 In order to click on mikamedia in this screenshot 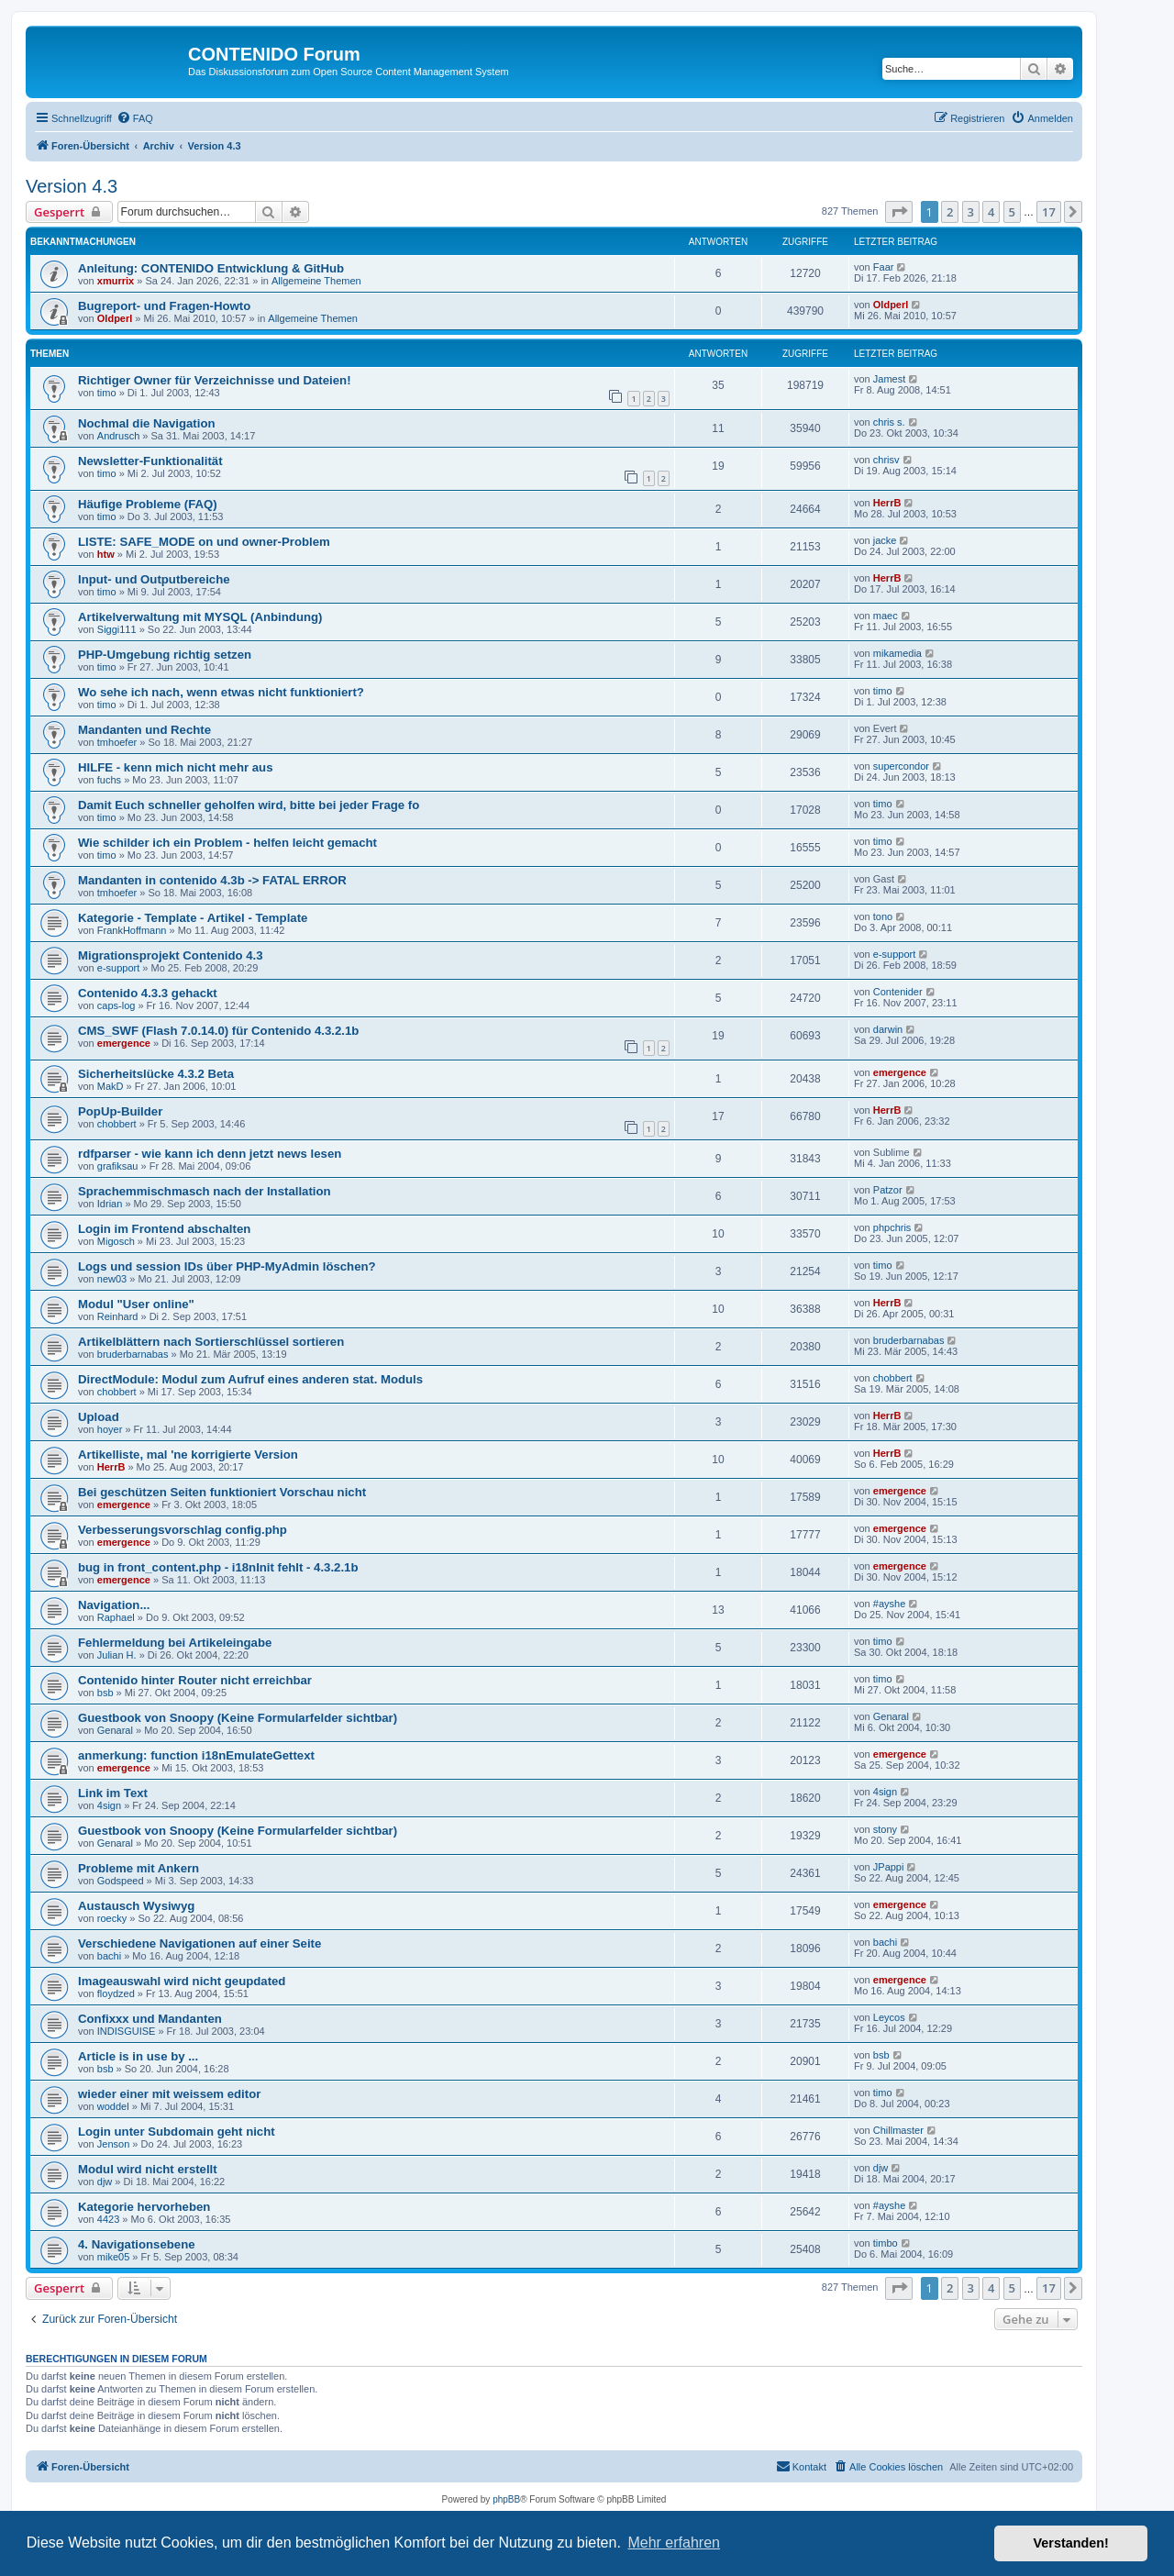, I will do `click(897, 653)`.